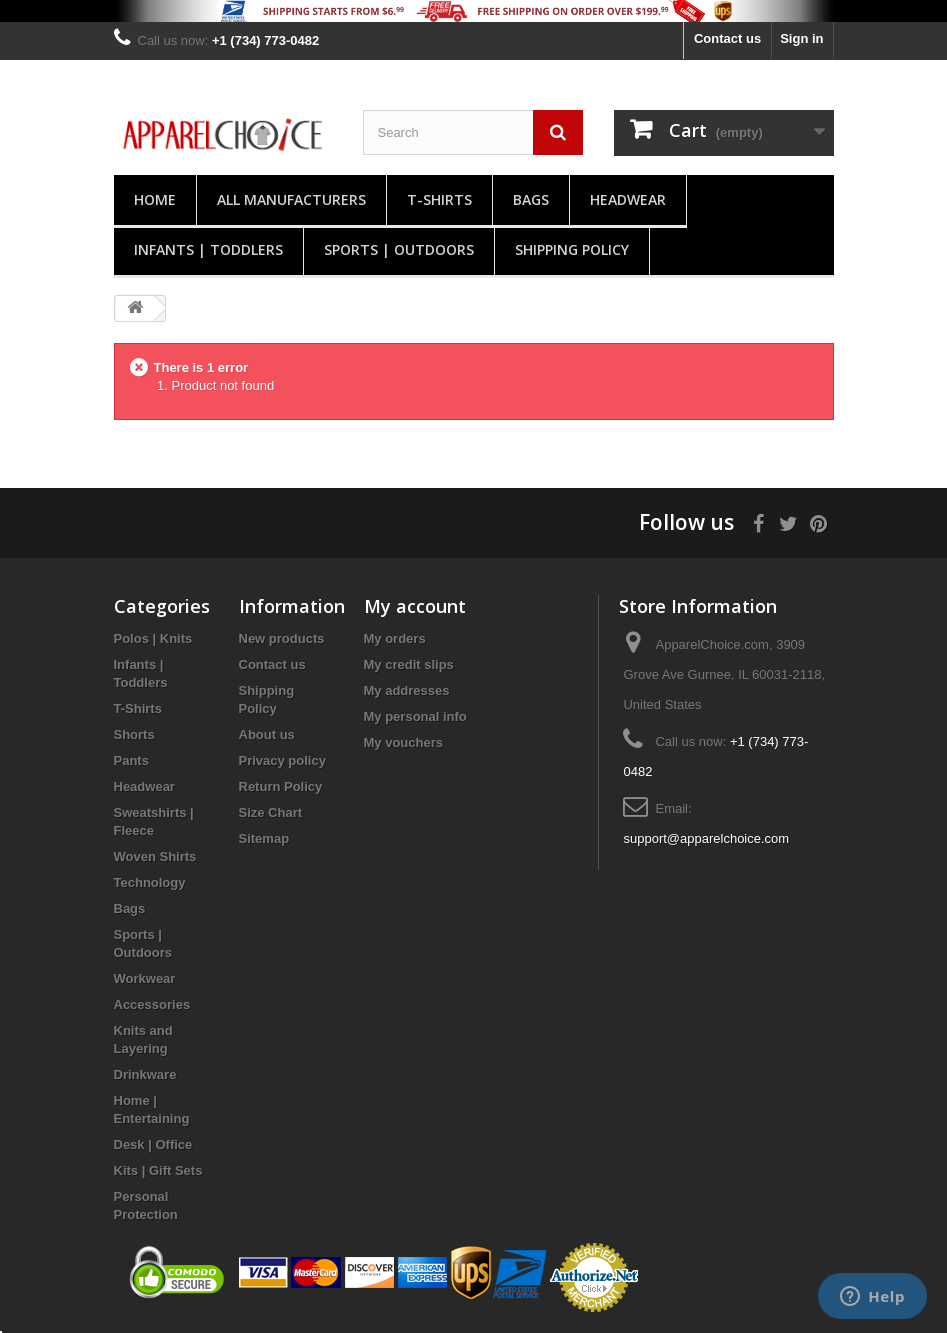 This screenshot has width=947, height=1333. What do you see at coordinates (155, 199) in the screenshot?
I see `Home` at bounding box center [155, 199].